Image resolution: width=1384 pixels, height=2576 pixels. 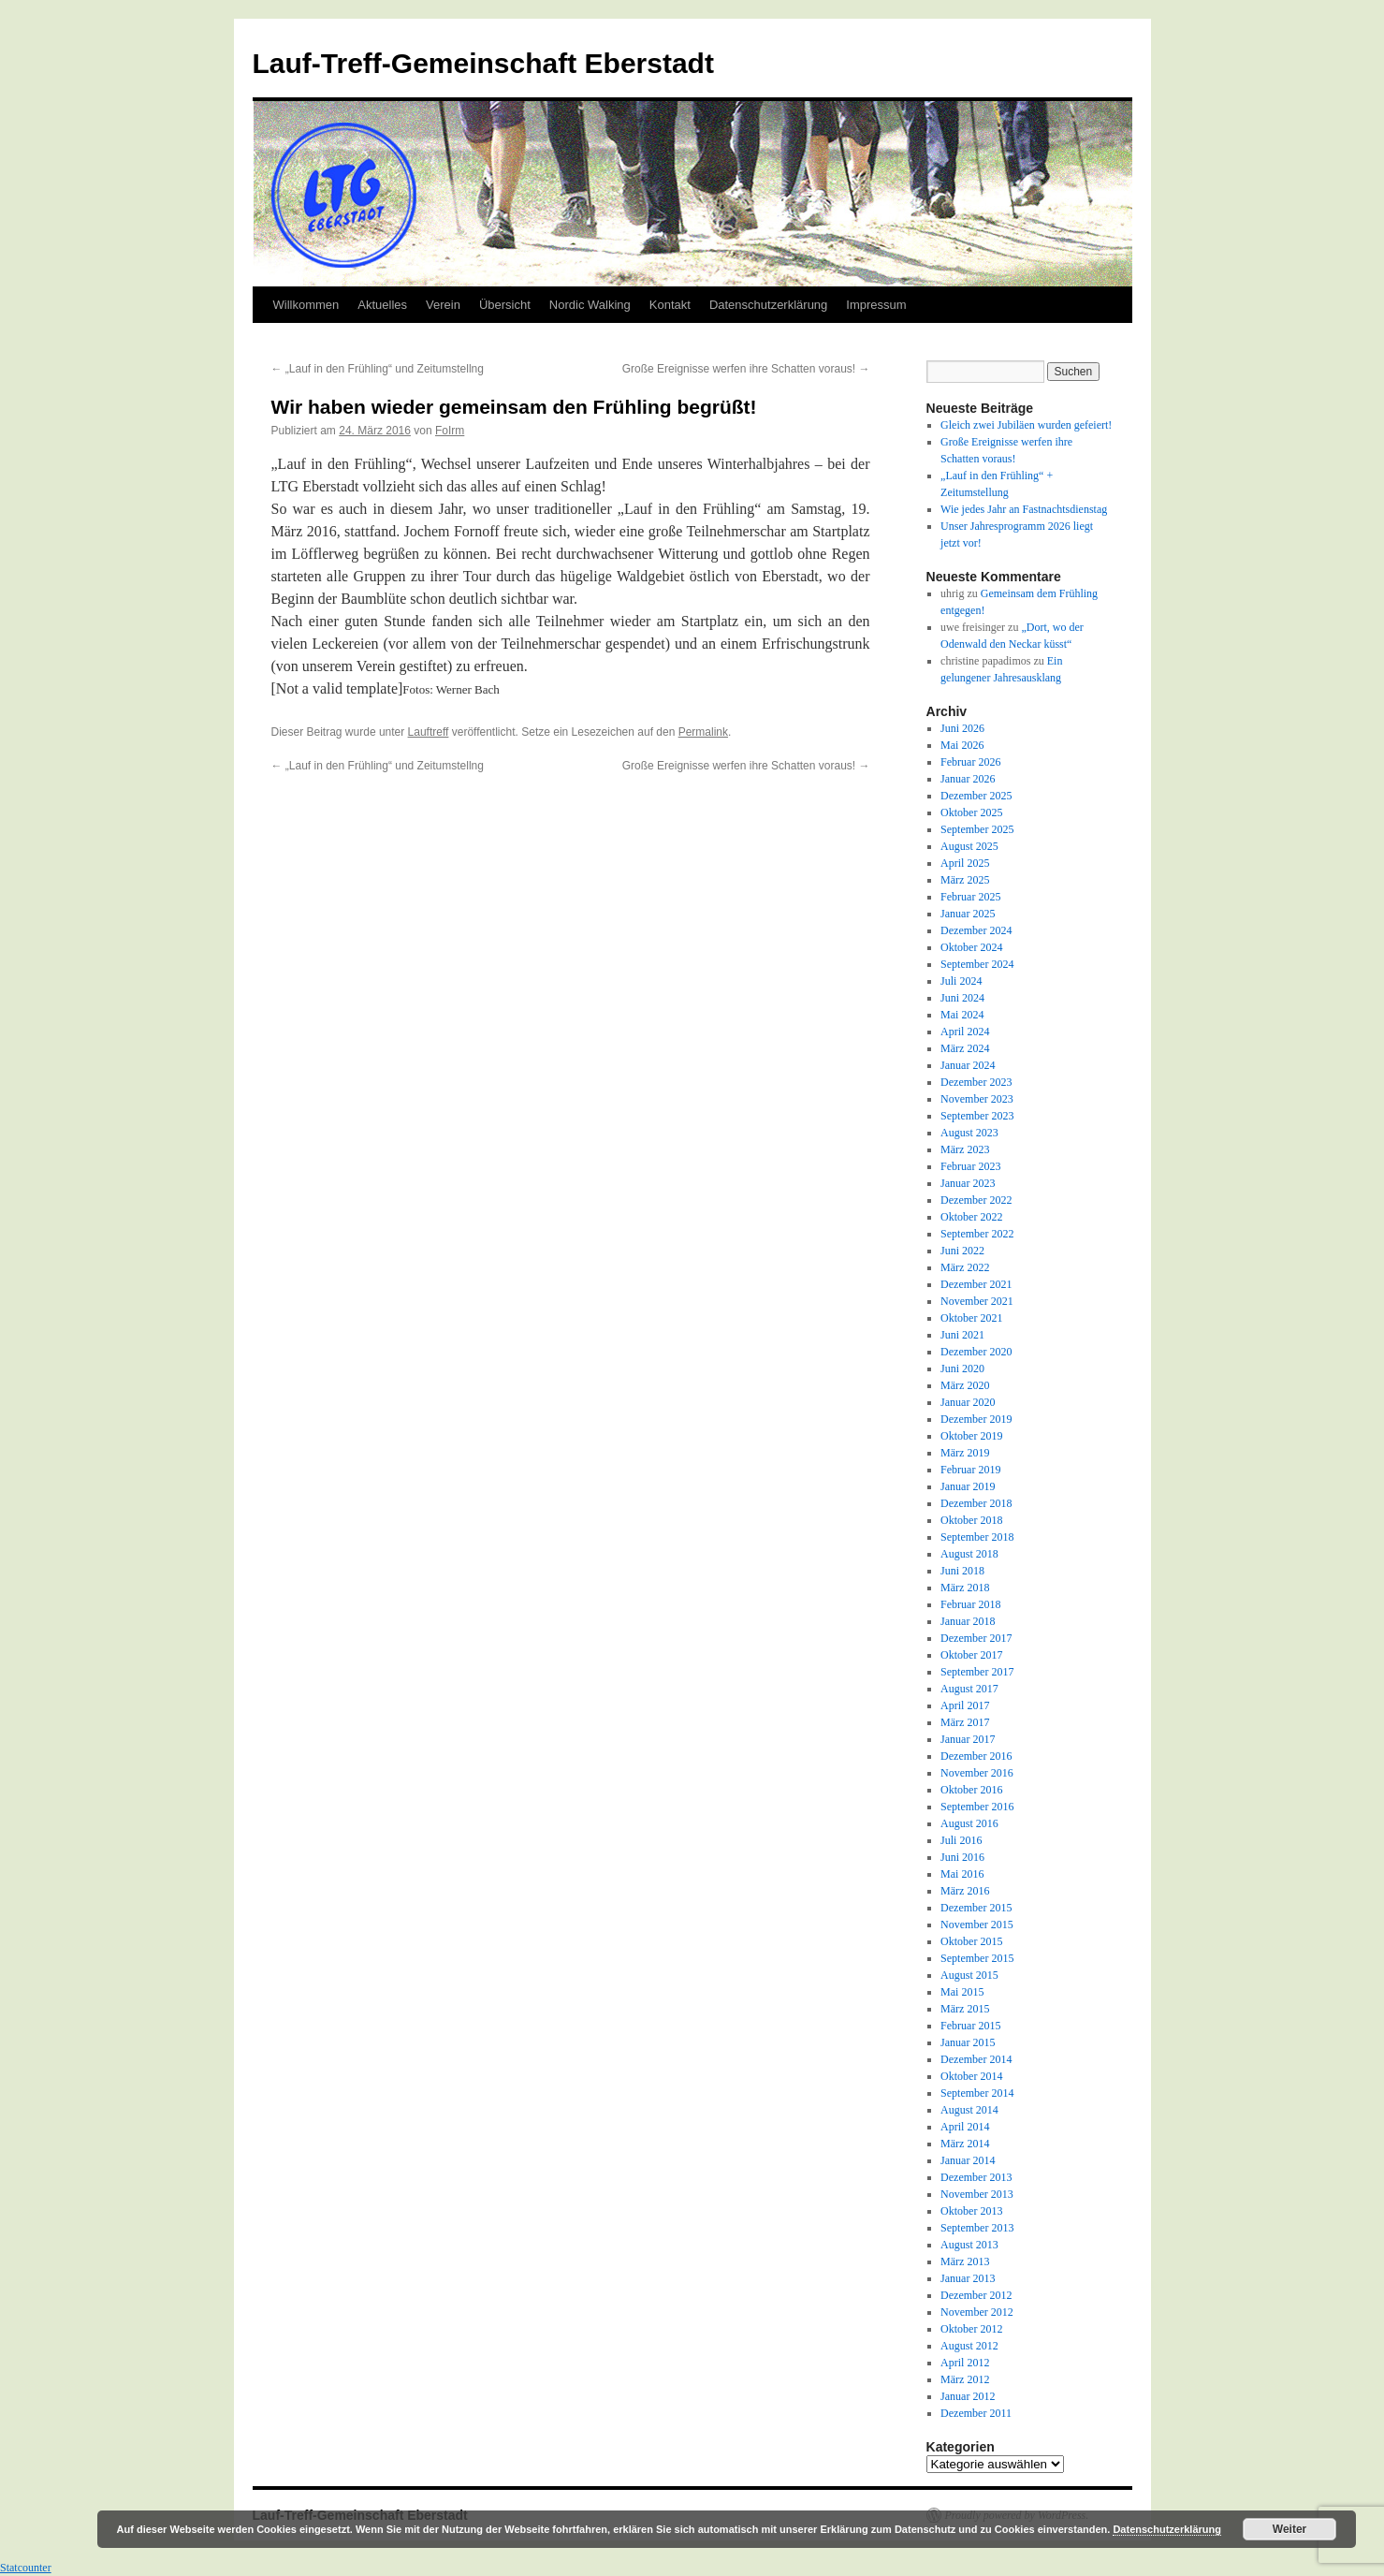 What do you see at coordinates (967, 913) in the screenshot?
I see `Januar 2025` at bounding box center [967, 913].